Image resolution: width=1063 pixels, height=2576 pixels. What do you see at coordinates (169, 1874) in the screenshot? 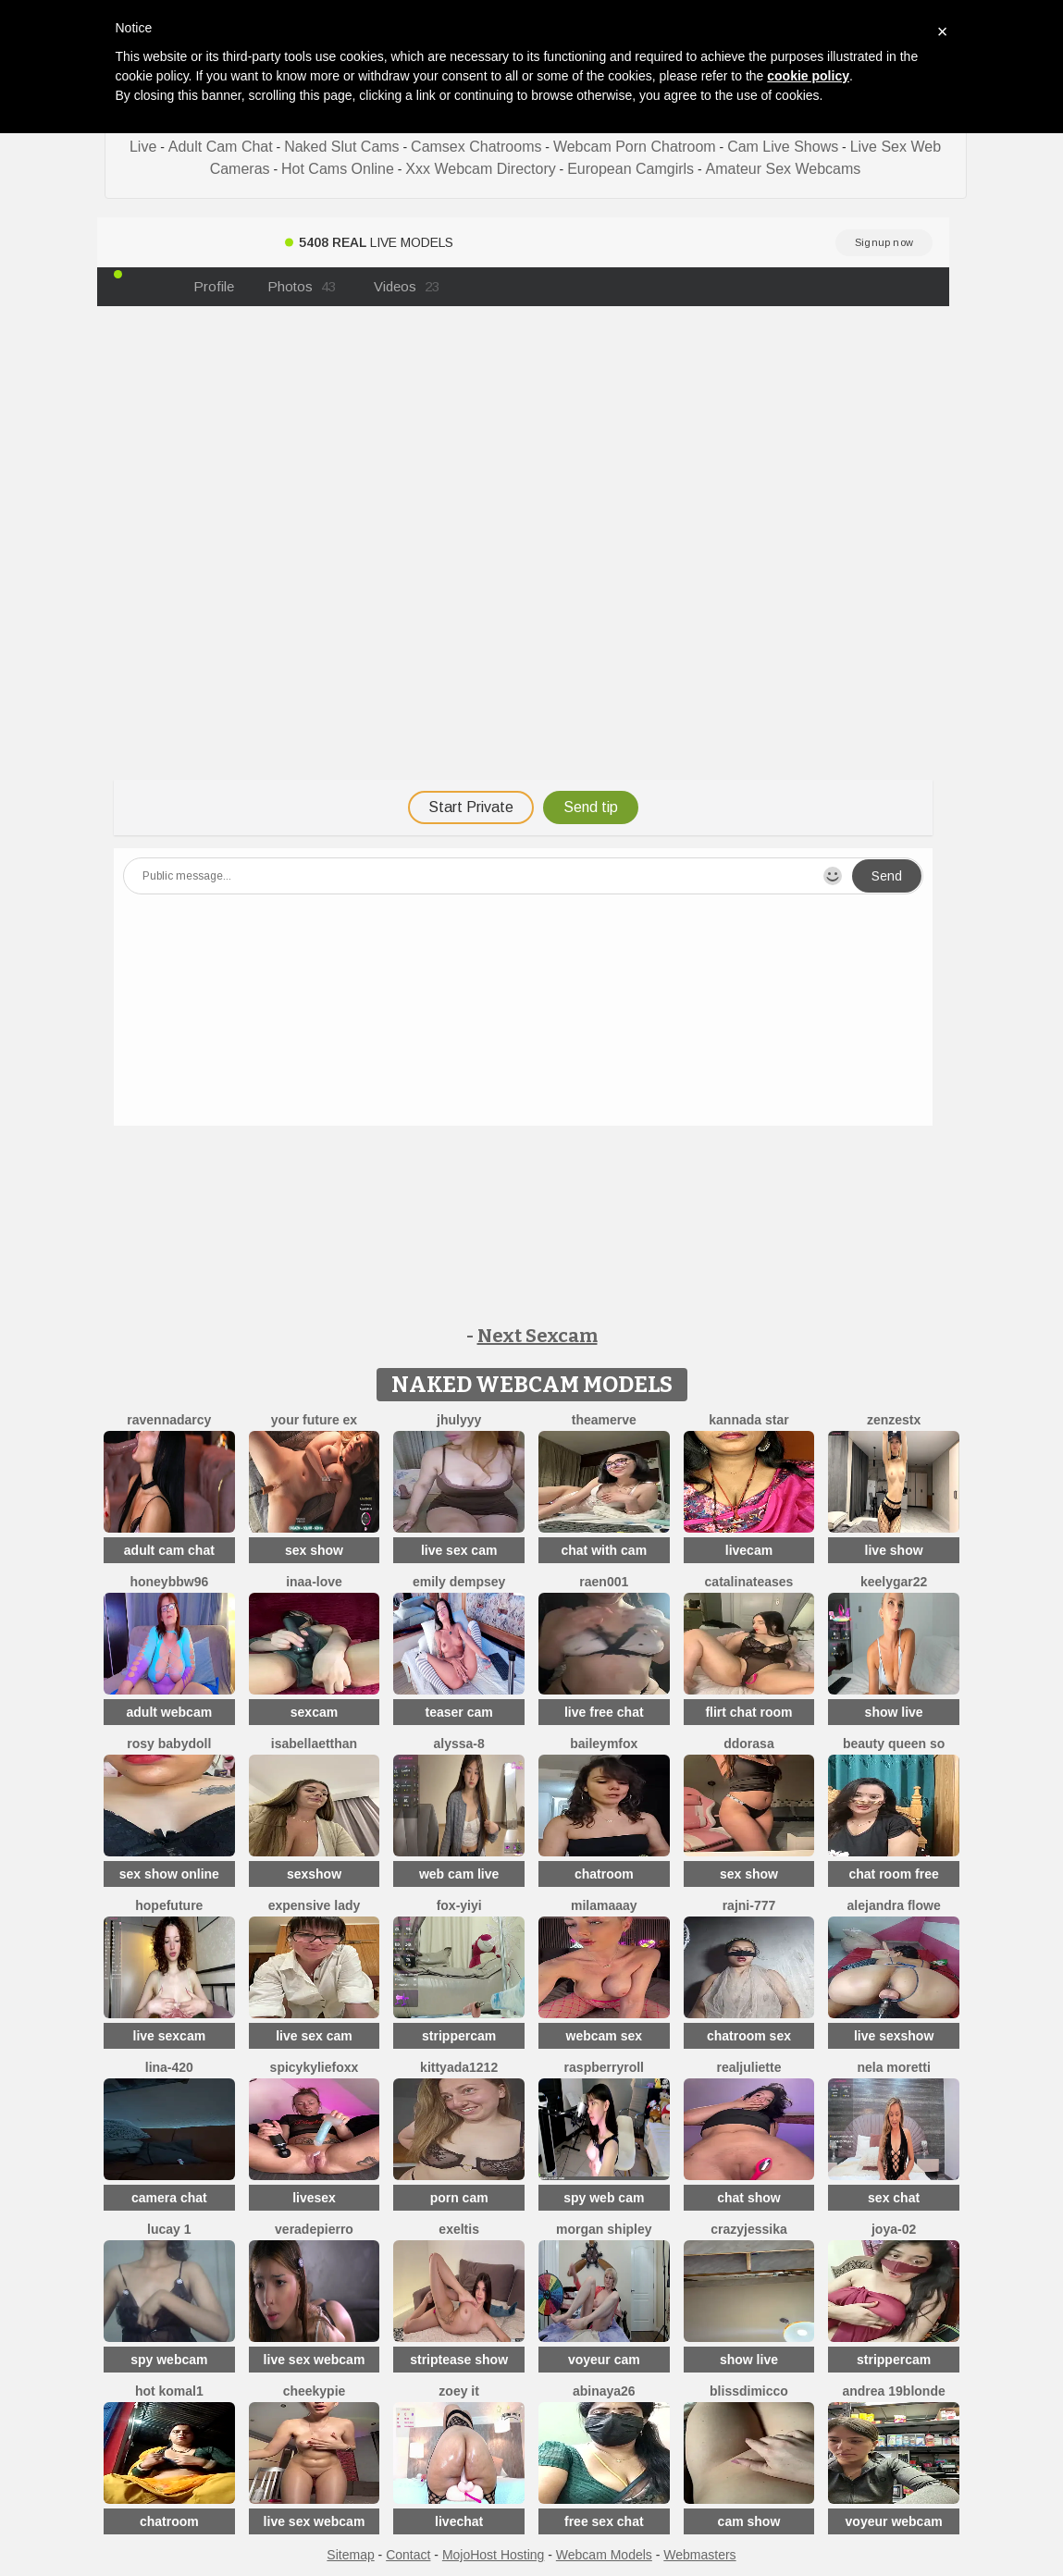
I see `sex show online` at bounding box center [169, 1874].